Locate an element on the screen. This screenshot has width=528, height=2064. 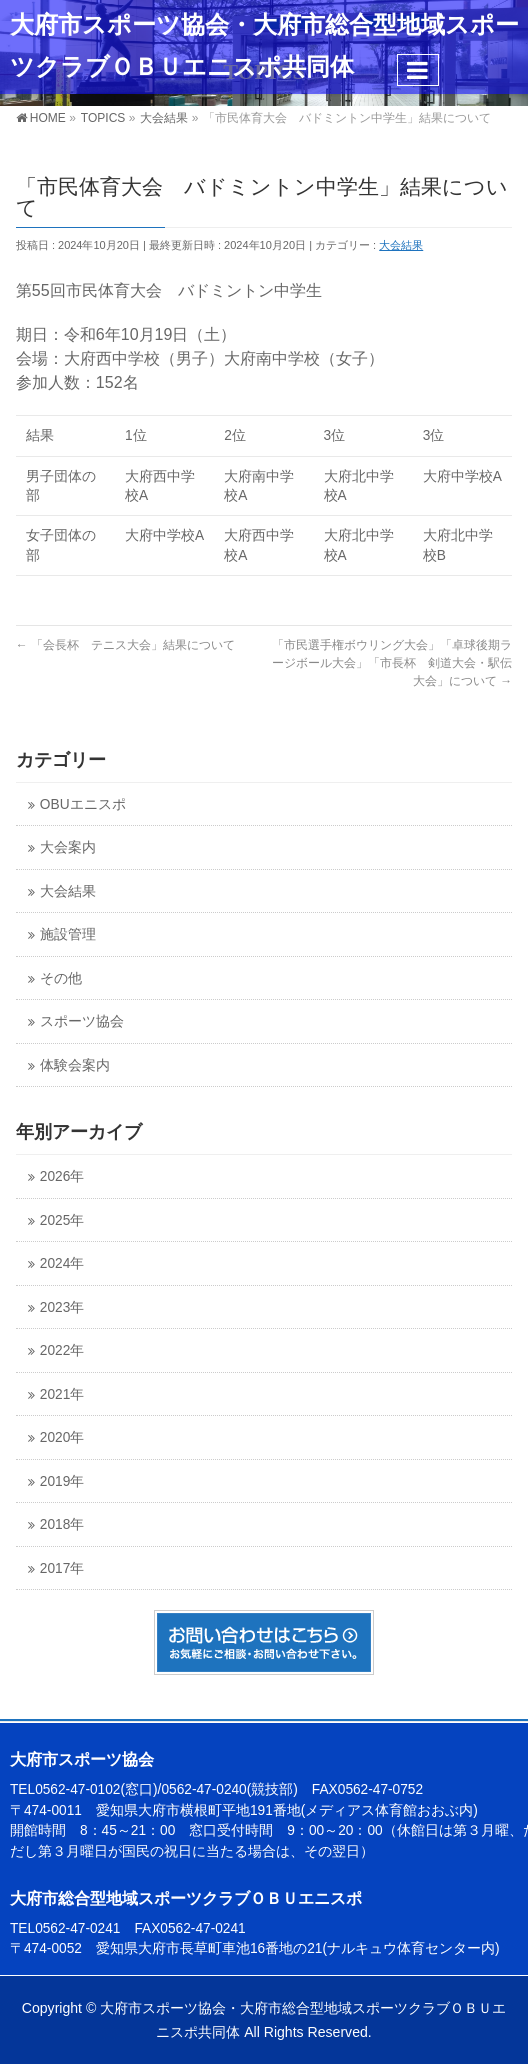
大会案内 is located at coordinates (68, 847).